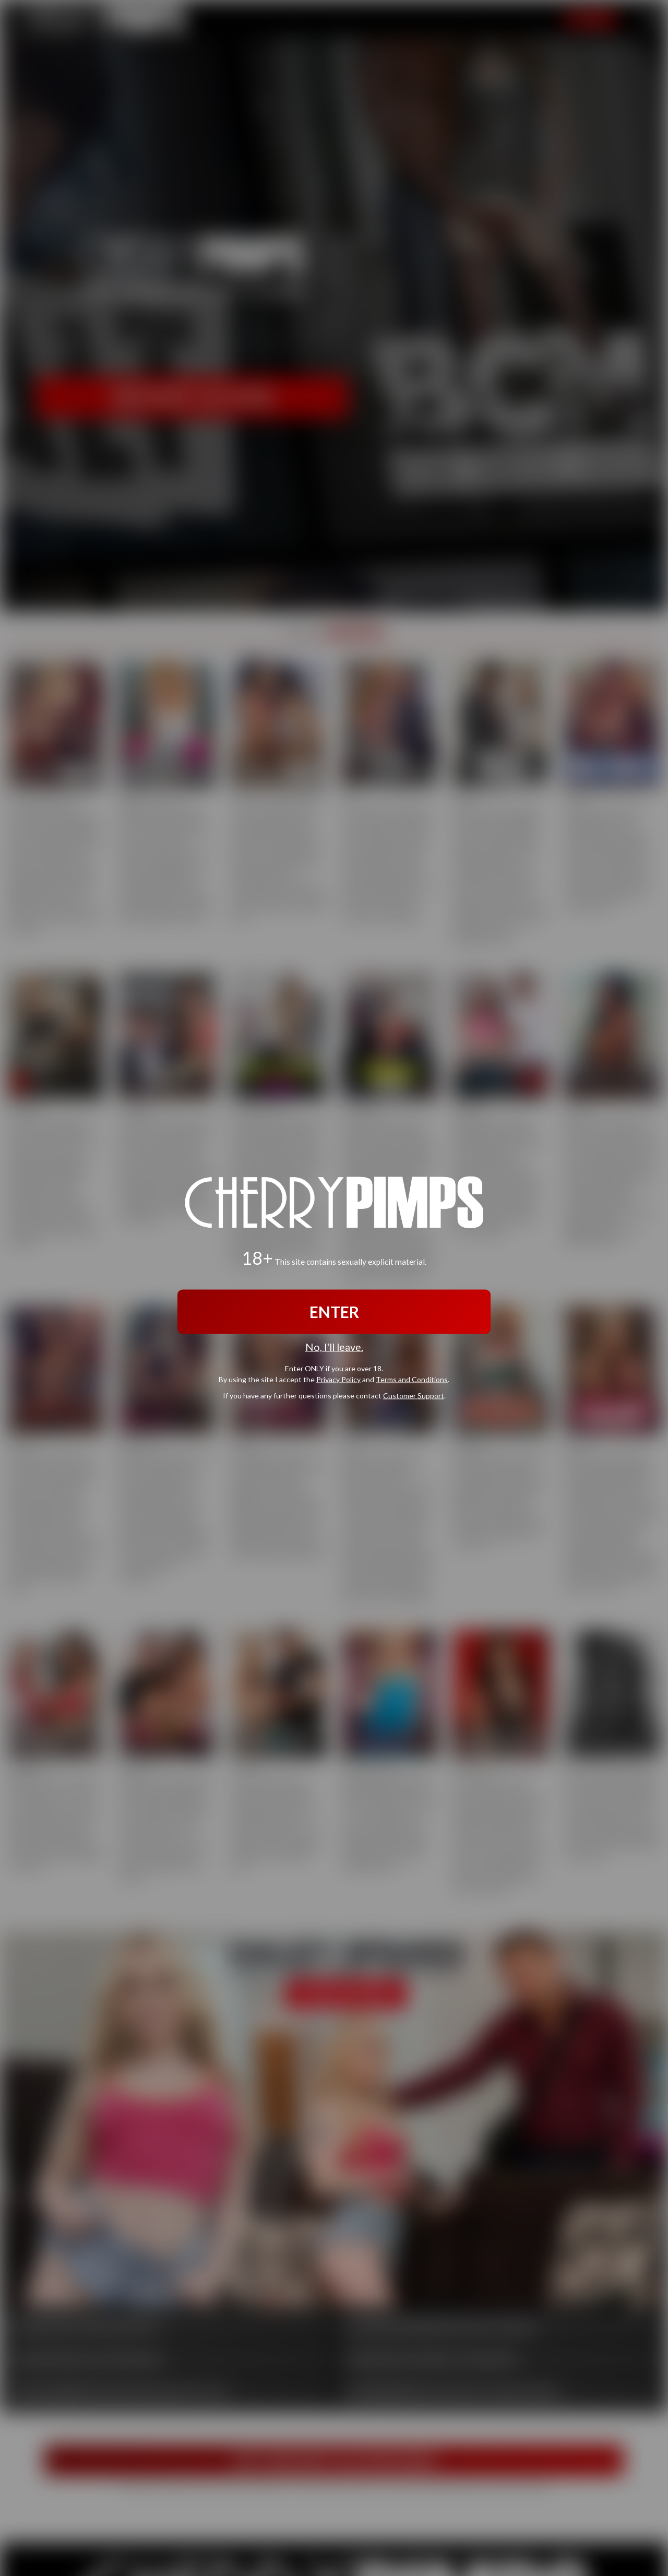  What do you see at coordinates (338, 1378) in the screenshot?
I see `Privacy Policy` at bounding box center [338, 1378].